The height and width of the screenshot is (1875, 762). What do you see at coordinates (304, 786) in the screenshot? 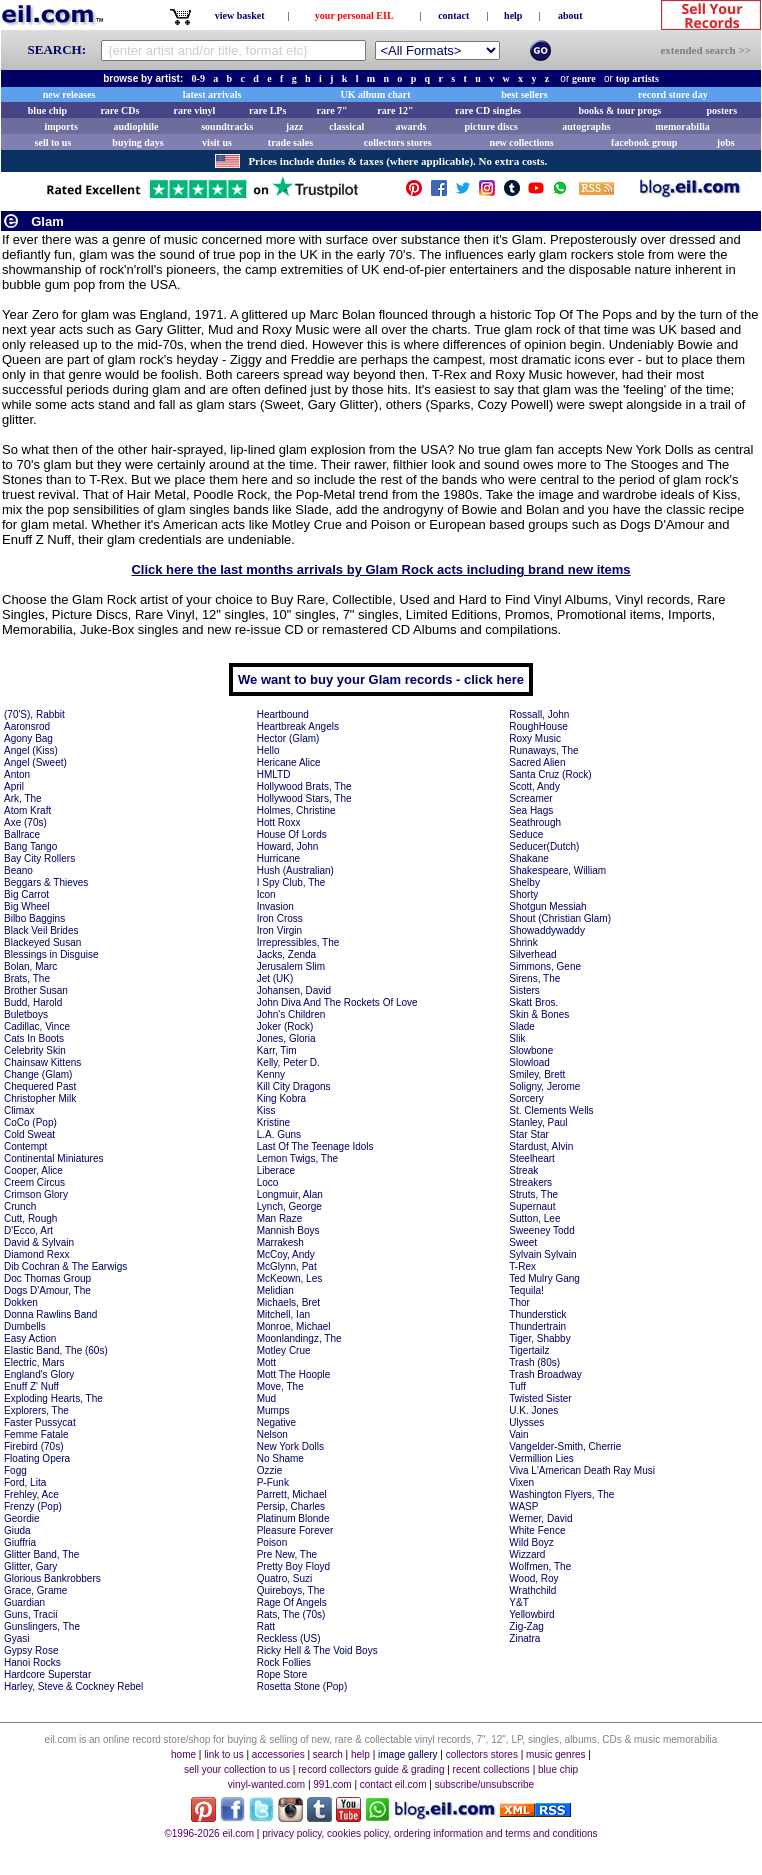
I see `Hollywood Brats, The` at bounding box center [304, 786].